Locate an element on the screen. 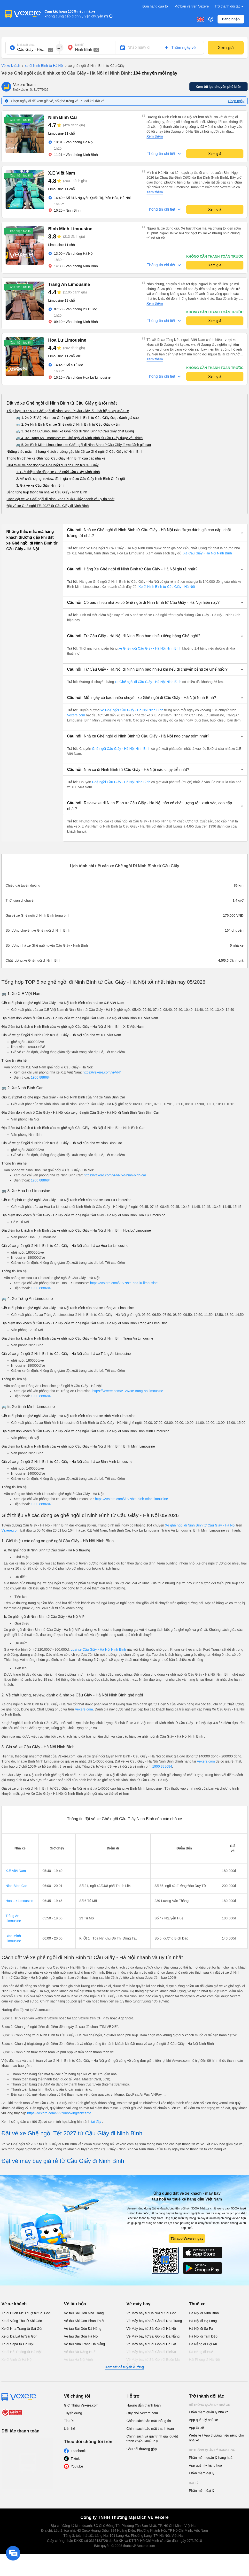  Đại lý is located at coordinates (193, 2483).